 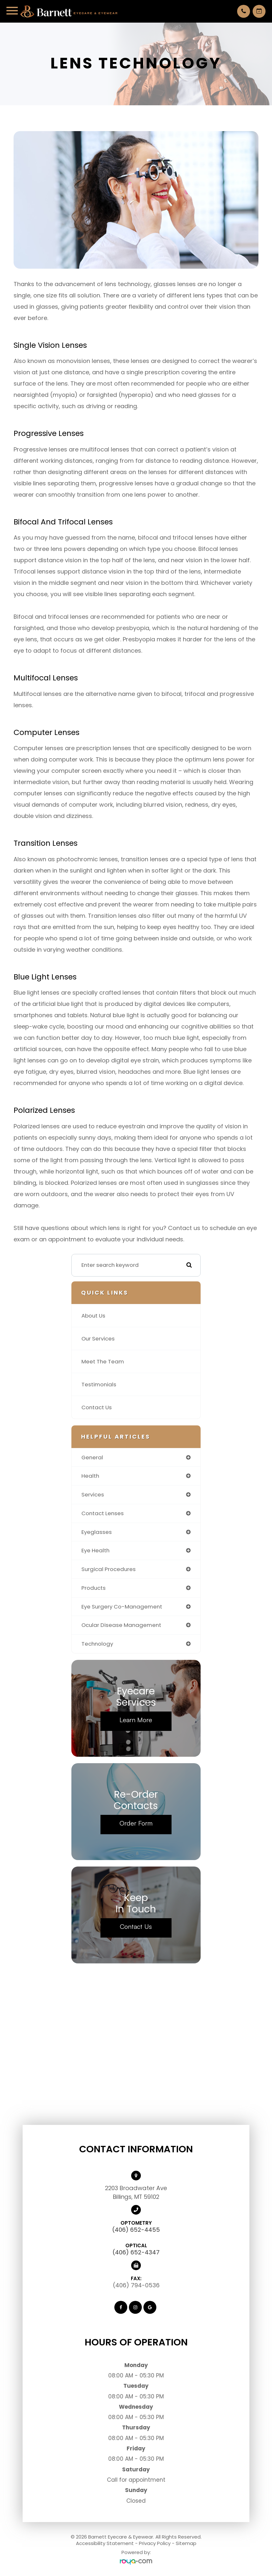 What do you see at coordinates (136, 1823) in the screenshot?
I see `Order Form` at bounding box center [136, 1823].